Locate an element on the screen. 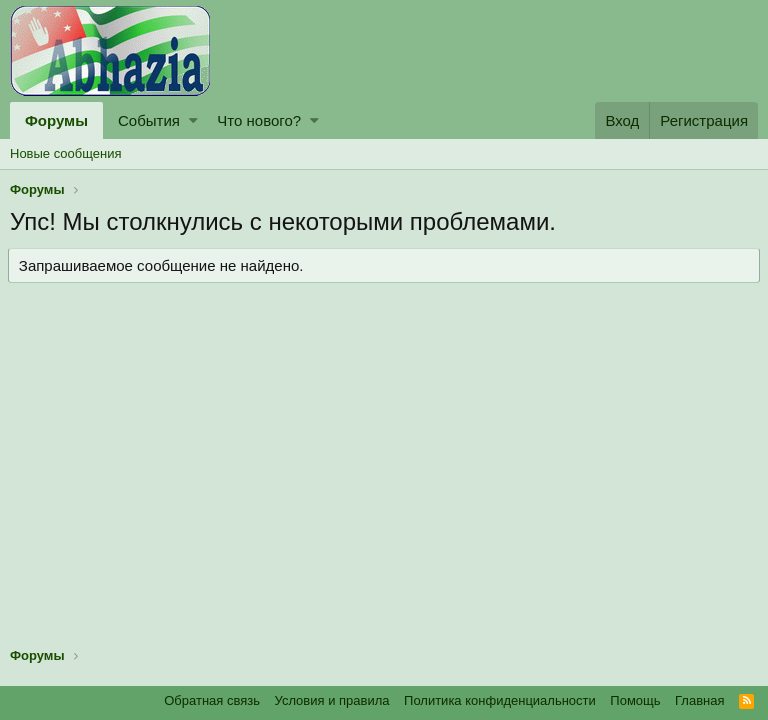 The height and width of the screenshot is (720, 768). [button] is located at coordinates (193, 120).